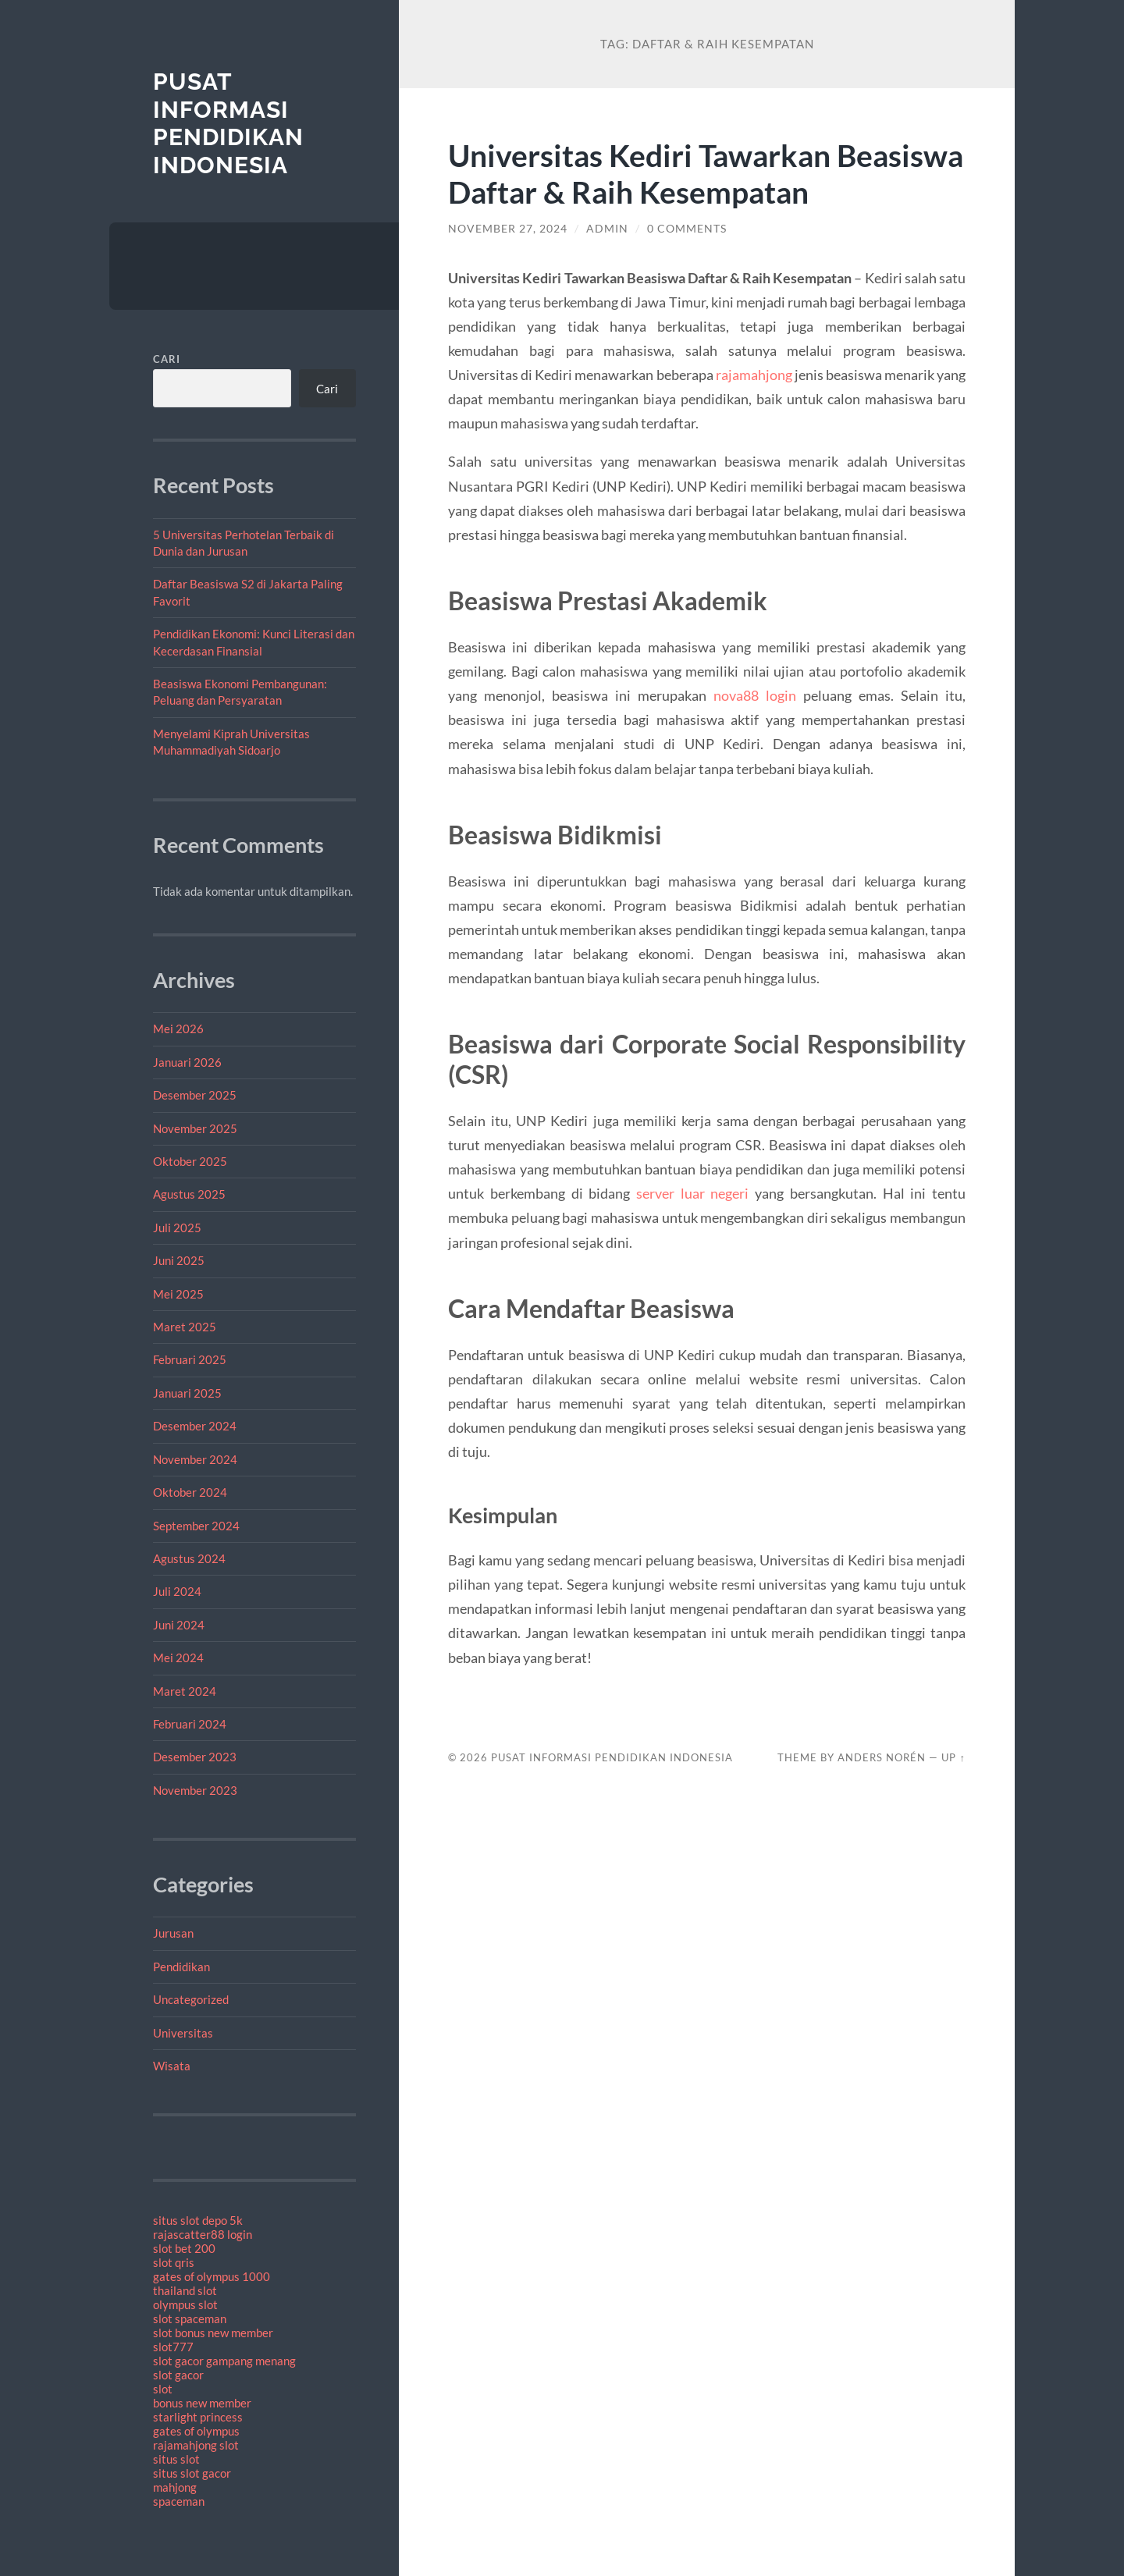  Describe the element at coordinates (195, 1757) in the screenshot. I see `Desember 2023` at that location.